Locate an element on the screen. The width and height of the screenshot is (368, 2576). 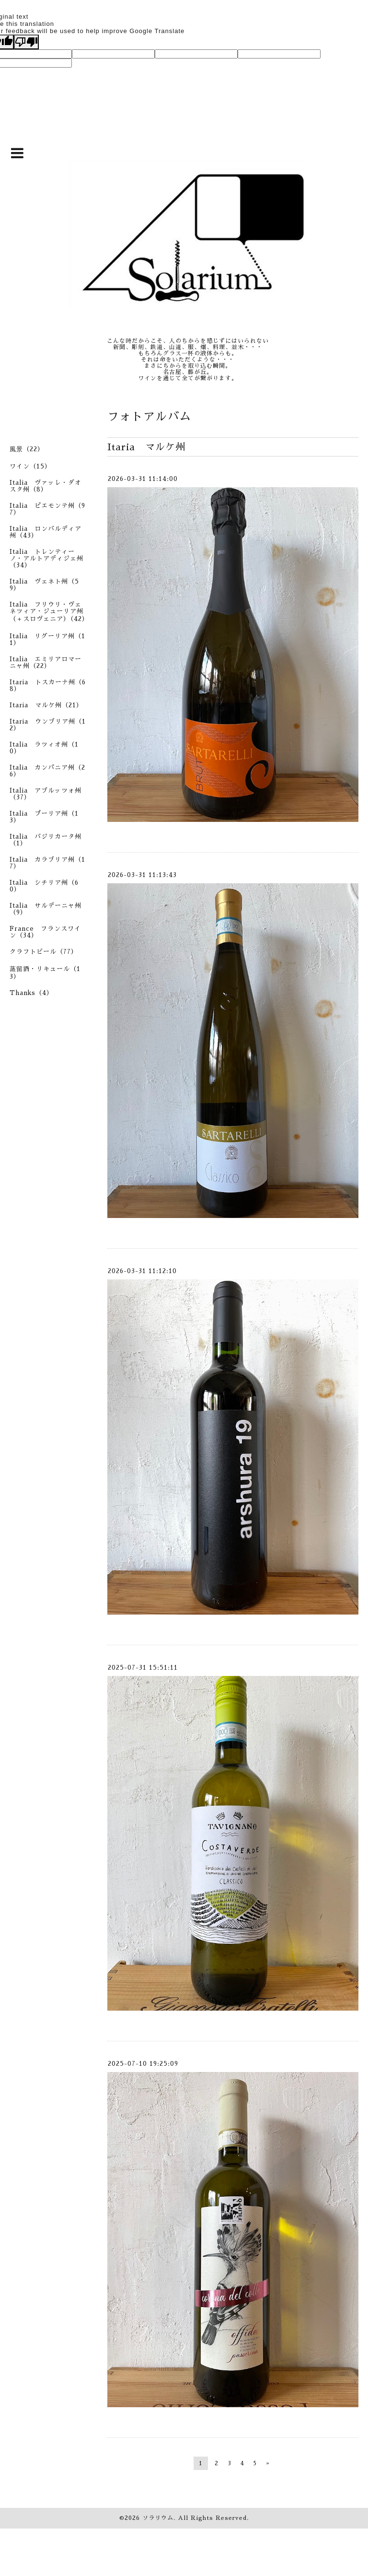
Italia アブルッツォ州（37） is located at coordinates (45, 793).